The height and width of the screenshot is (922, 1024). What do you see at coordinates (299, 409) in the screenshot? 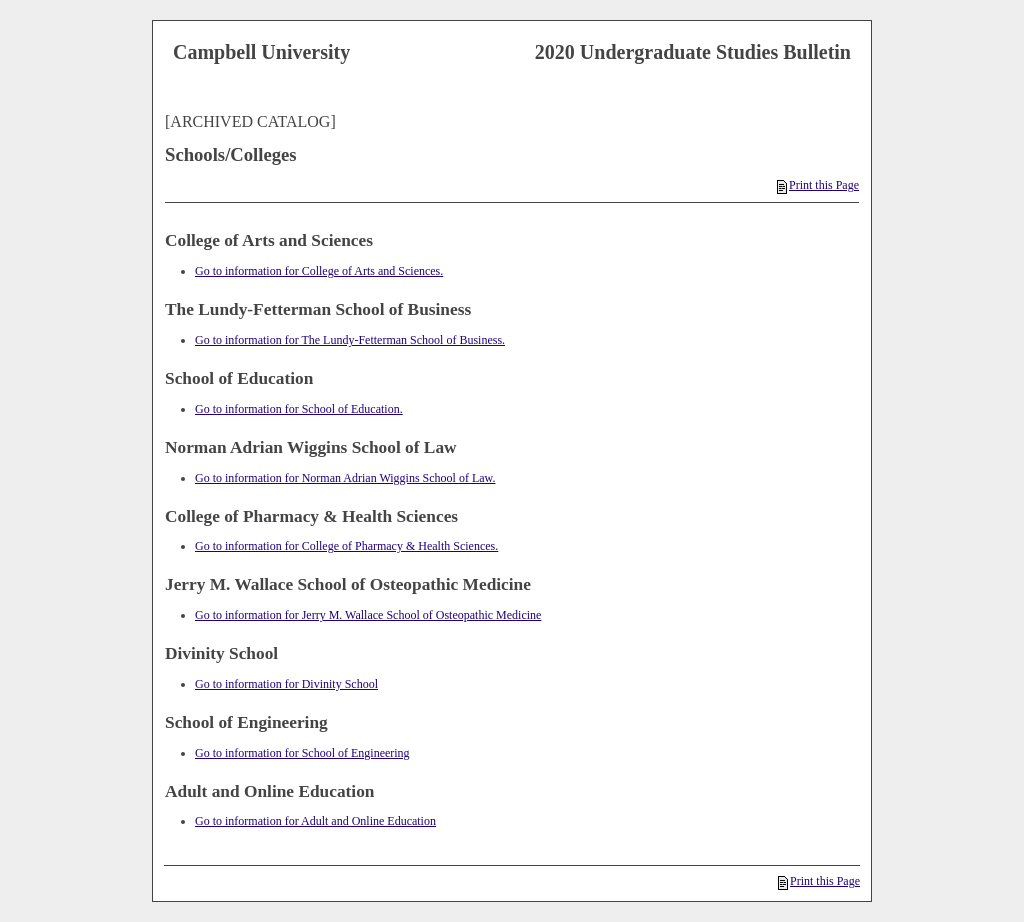
I see `Go to information for School of Education.` at bounding box center [299, 409].